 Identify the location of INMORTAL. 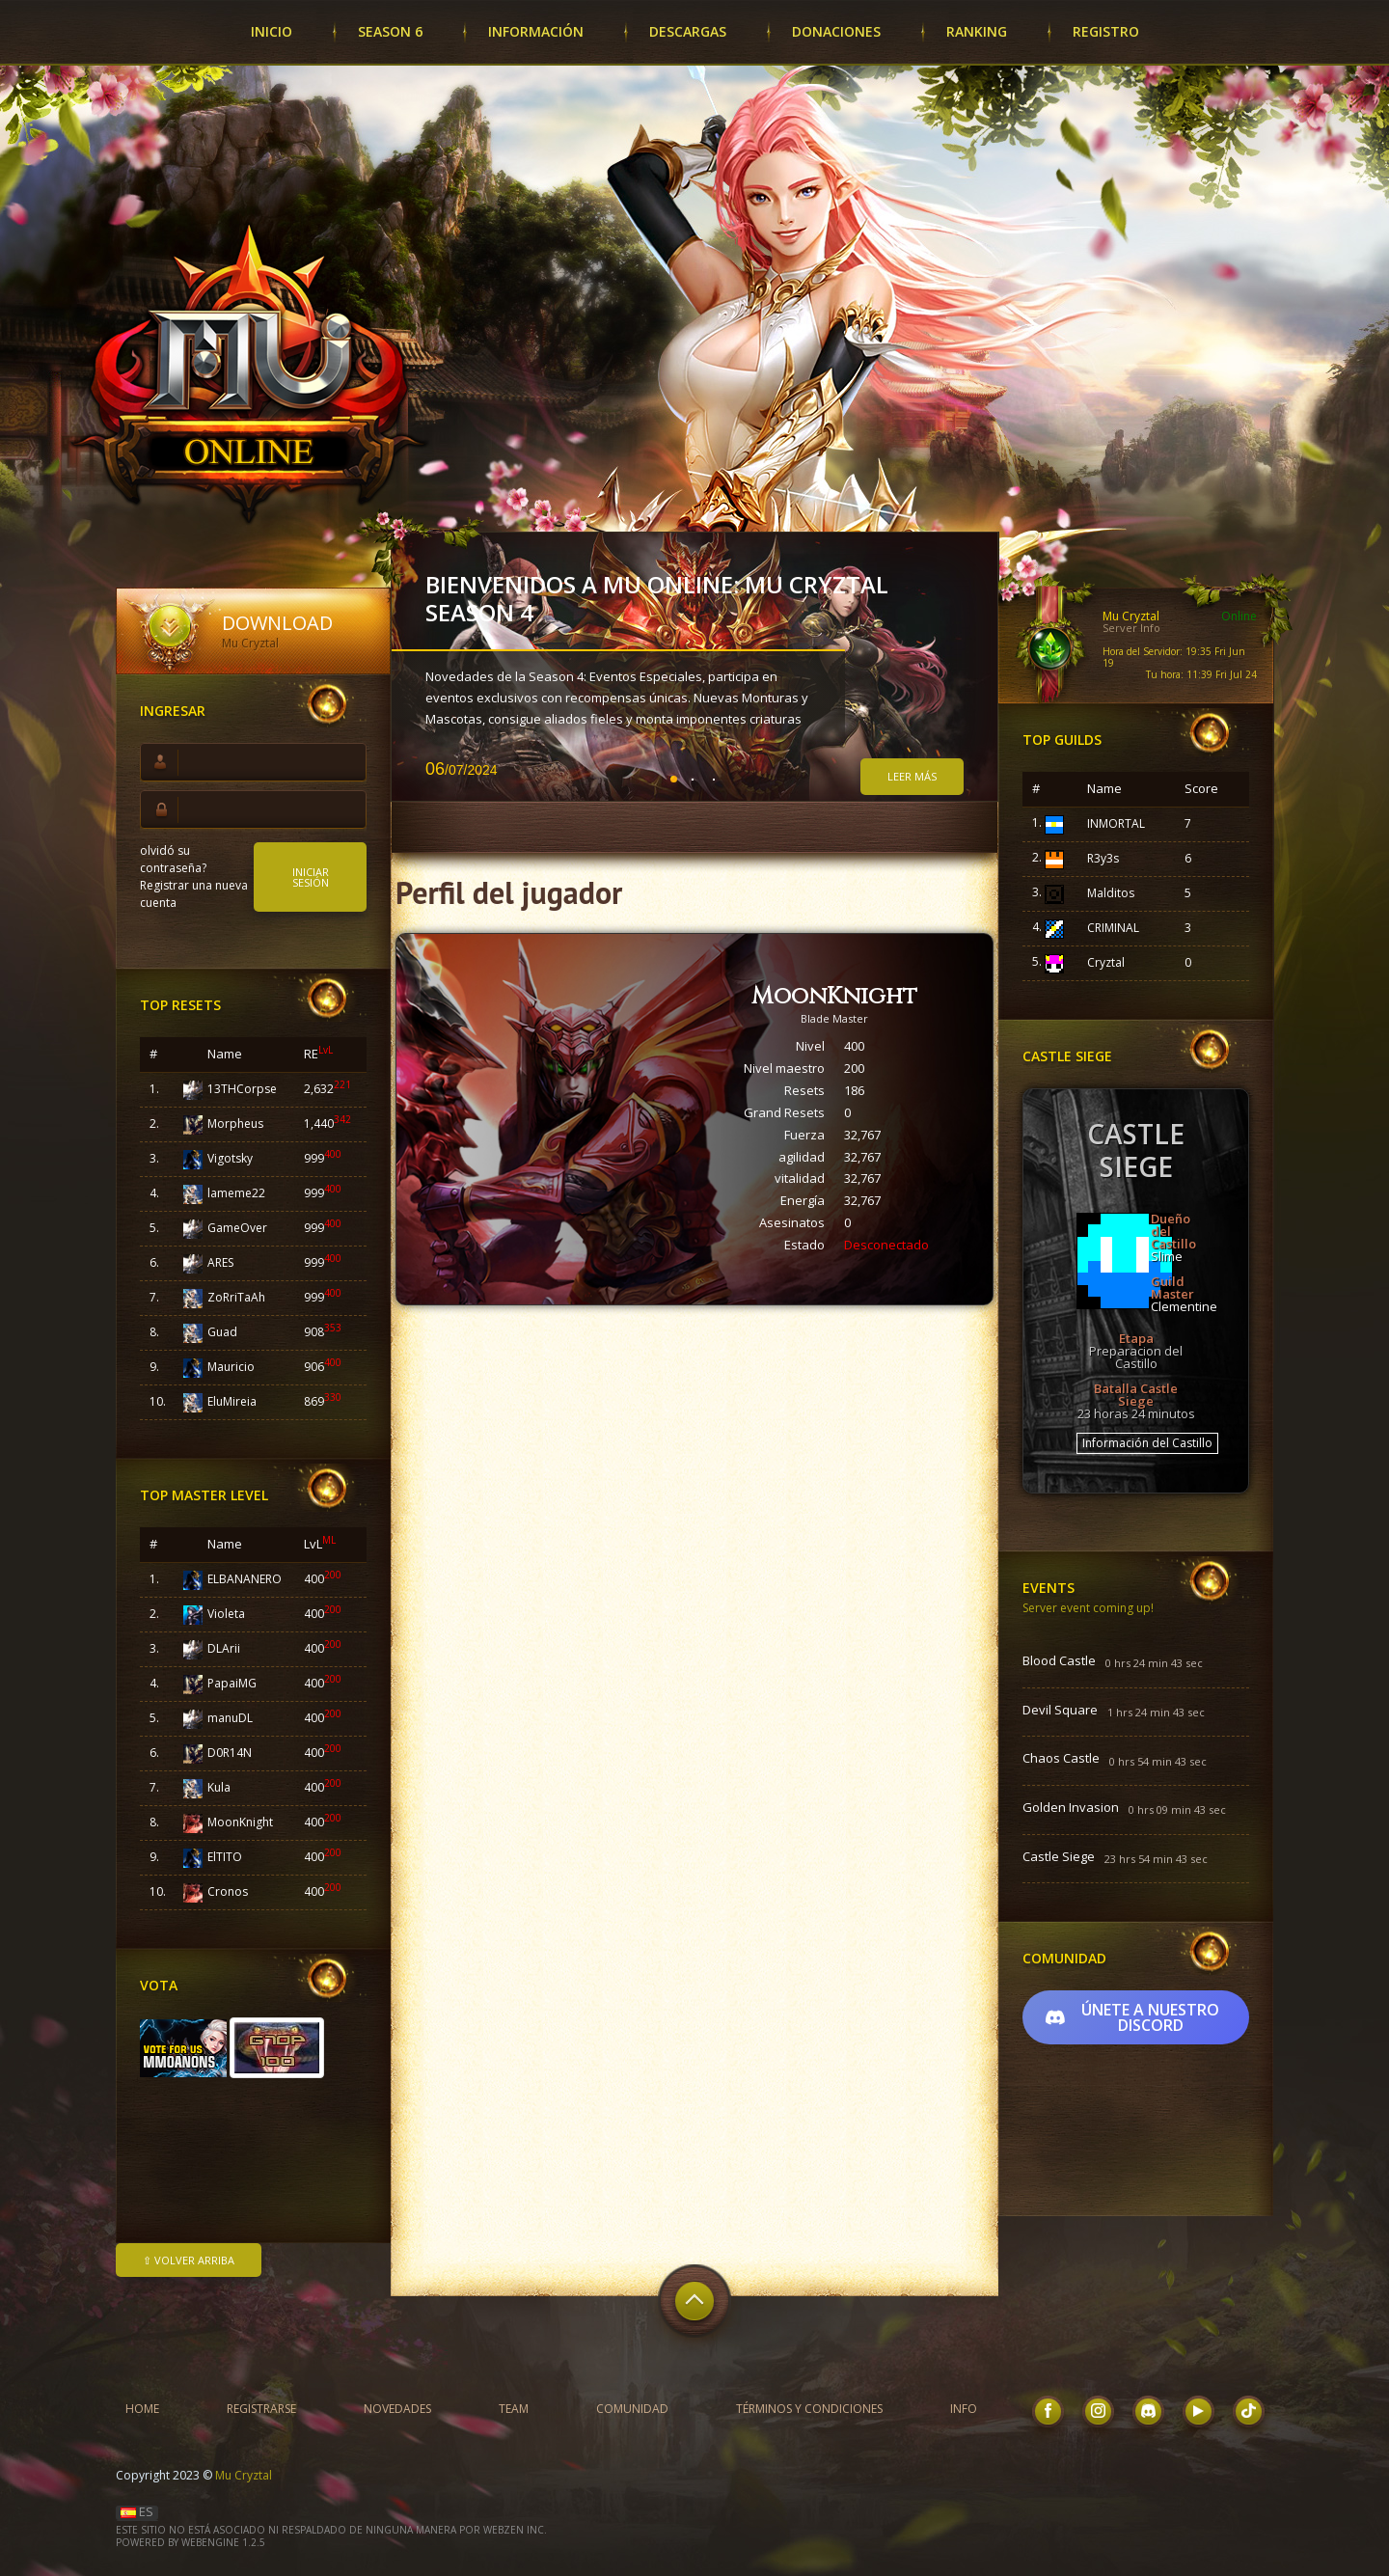
(1116, 823).